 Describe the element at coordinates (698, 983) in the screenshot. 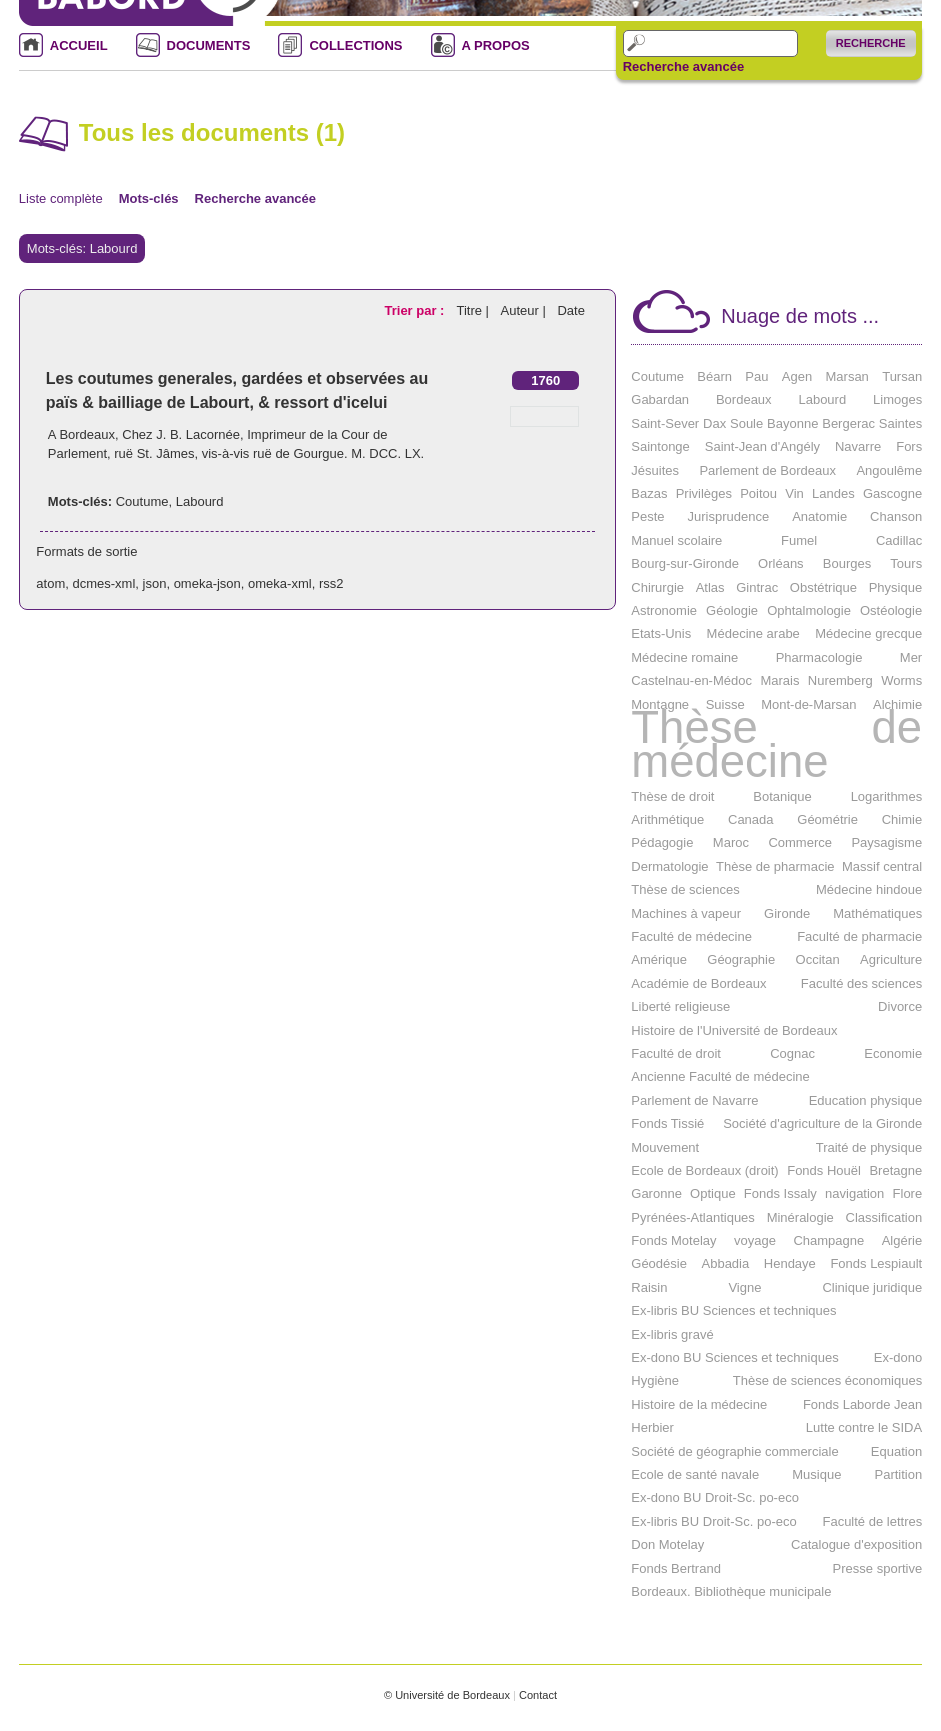

I see `Académie de Bordeaux` at that location.